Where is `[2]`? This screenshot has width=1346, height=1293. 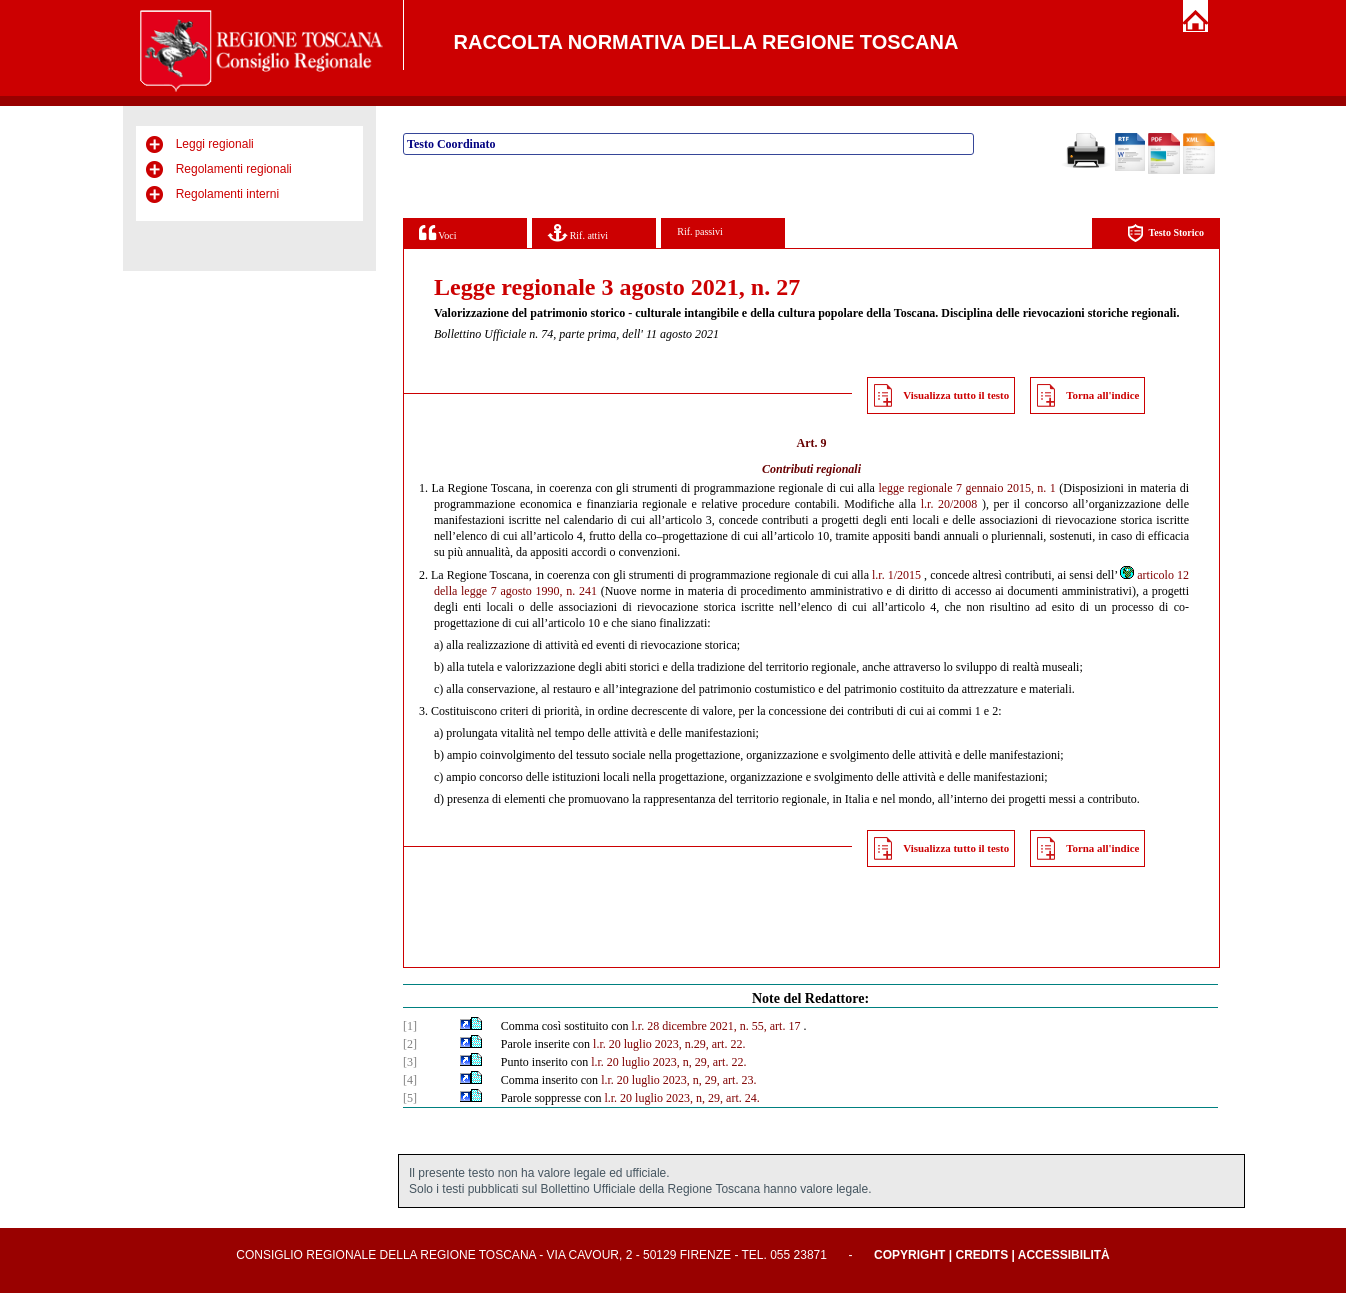
[2] is located at coordinates (410, 1044).